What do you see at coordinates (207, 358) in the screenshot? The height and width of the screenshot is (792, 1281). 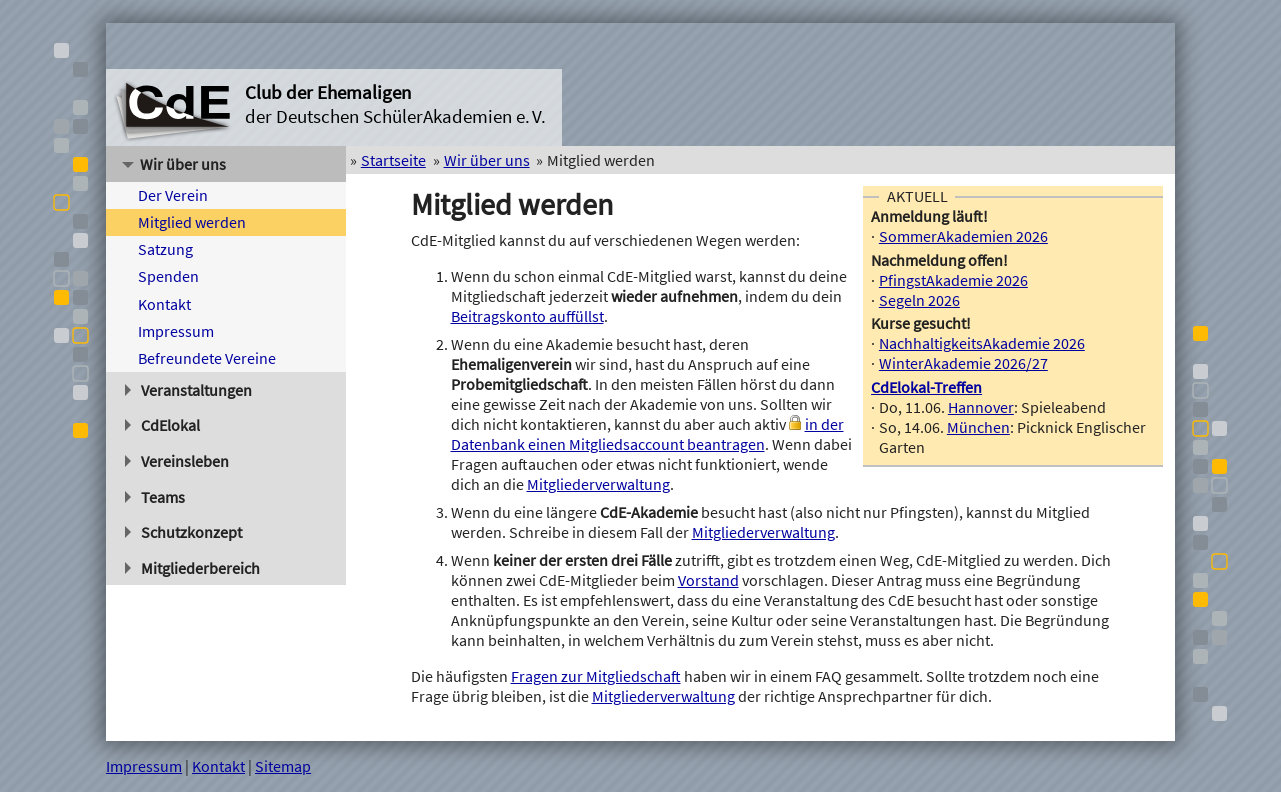 I see `Befreundete Vereine` at bounding box center [207, 358].